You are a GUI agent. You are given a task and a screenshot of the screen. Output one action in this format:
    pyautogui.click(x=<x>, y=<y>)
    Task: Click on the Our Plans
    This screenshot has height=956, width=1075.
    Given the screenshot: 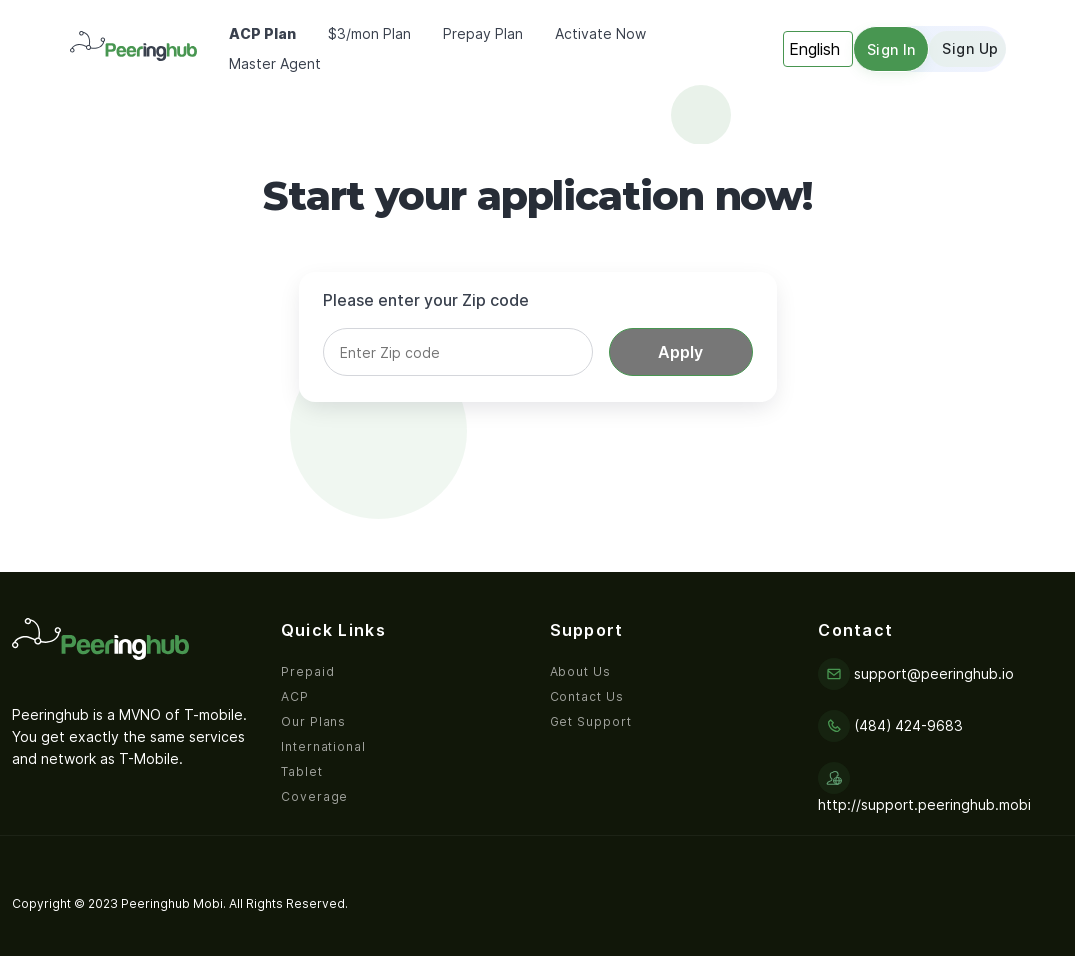 What is the action you would take?
    pyautogui.click(x=314, y=721)
    